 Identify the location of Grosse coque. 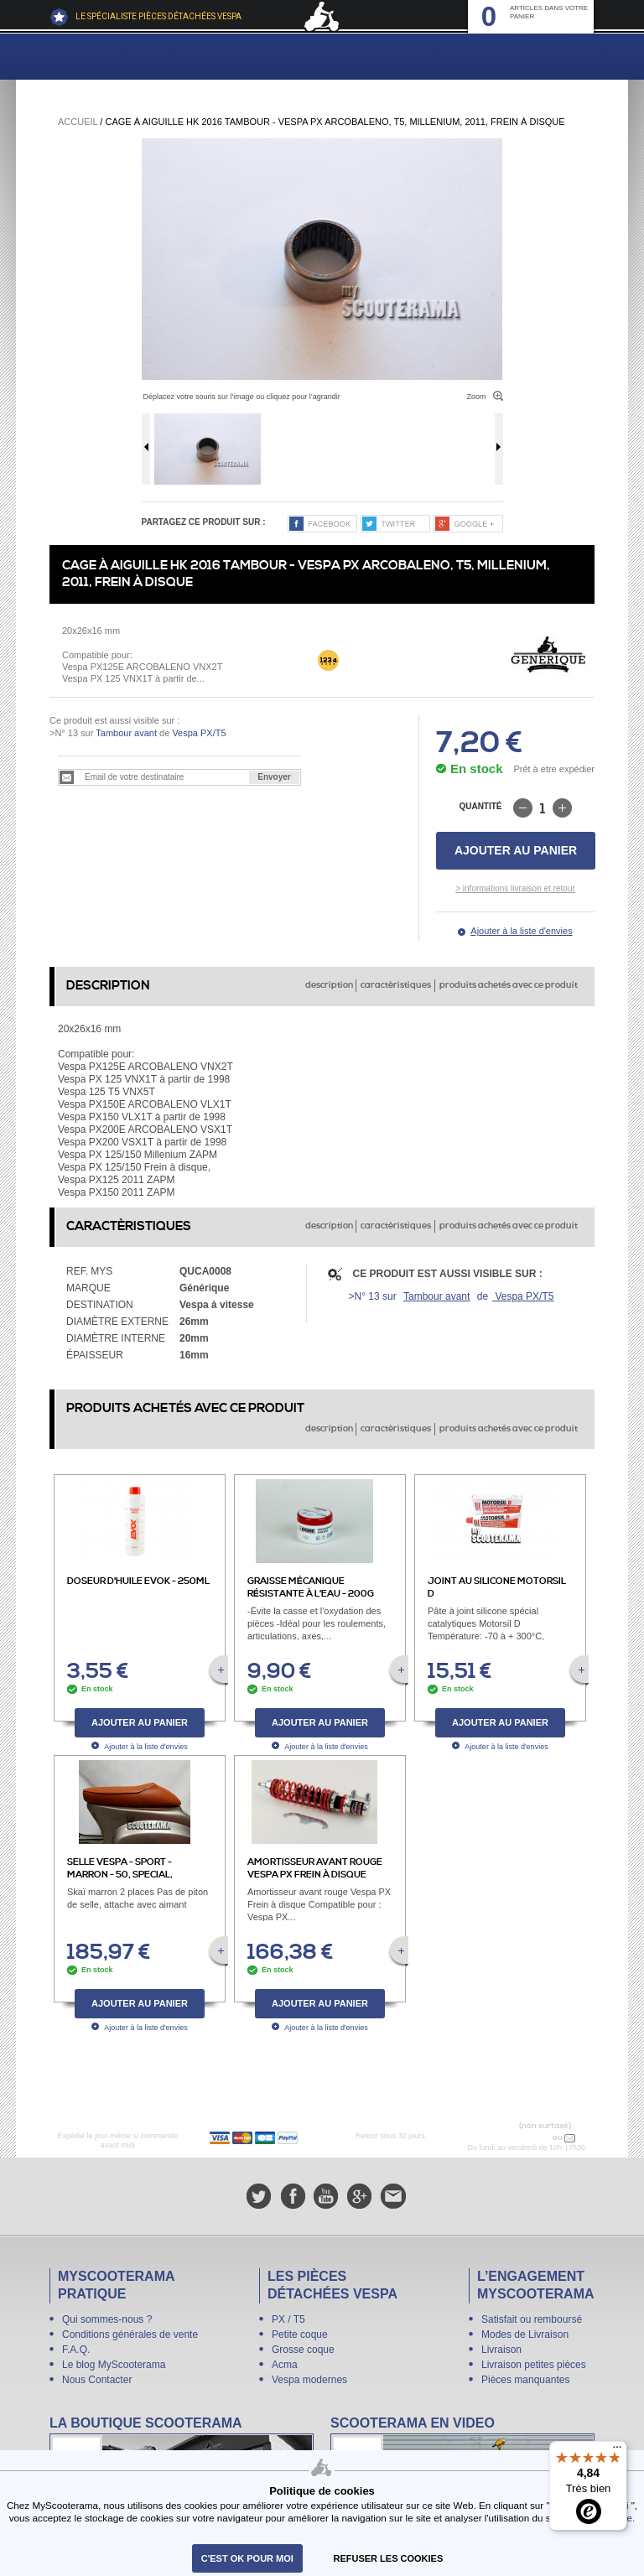
(303, 2349).